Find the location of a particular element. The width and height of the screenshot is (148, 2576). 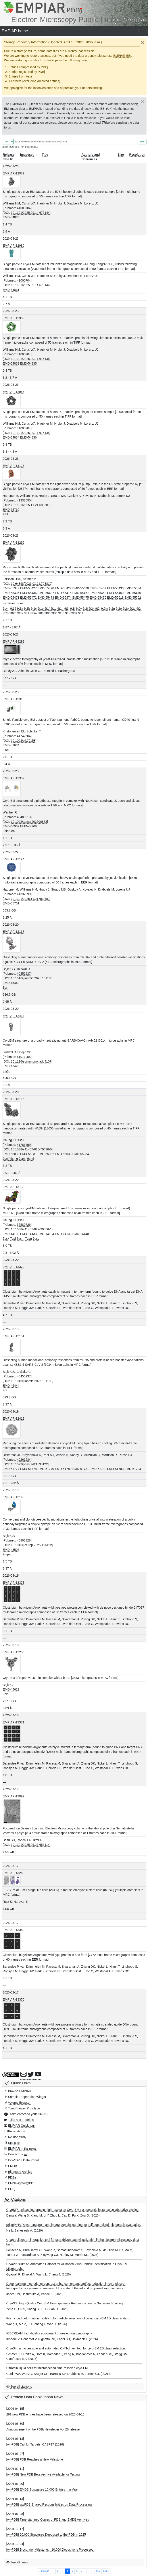

EMPIAR-13371 is located at coordinates (13, 1722).